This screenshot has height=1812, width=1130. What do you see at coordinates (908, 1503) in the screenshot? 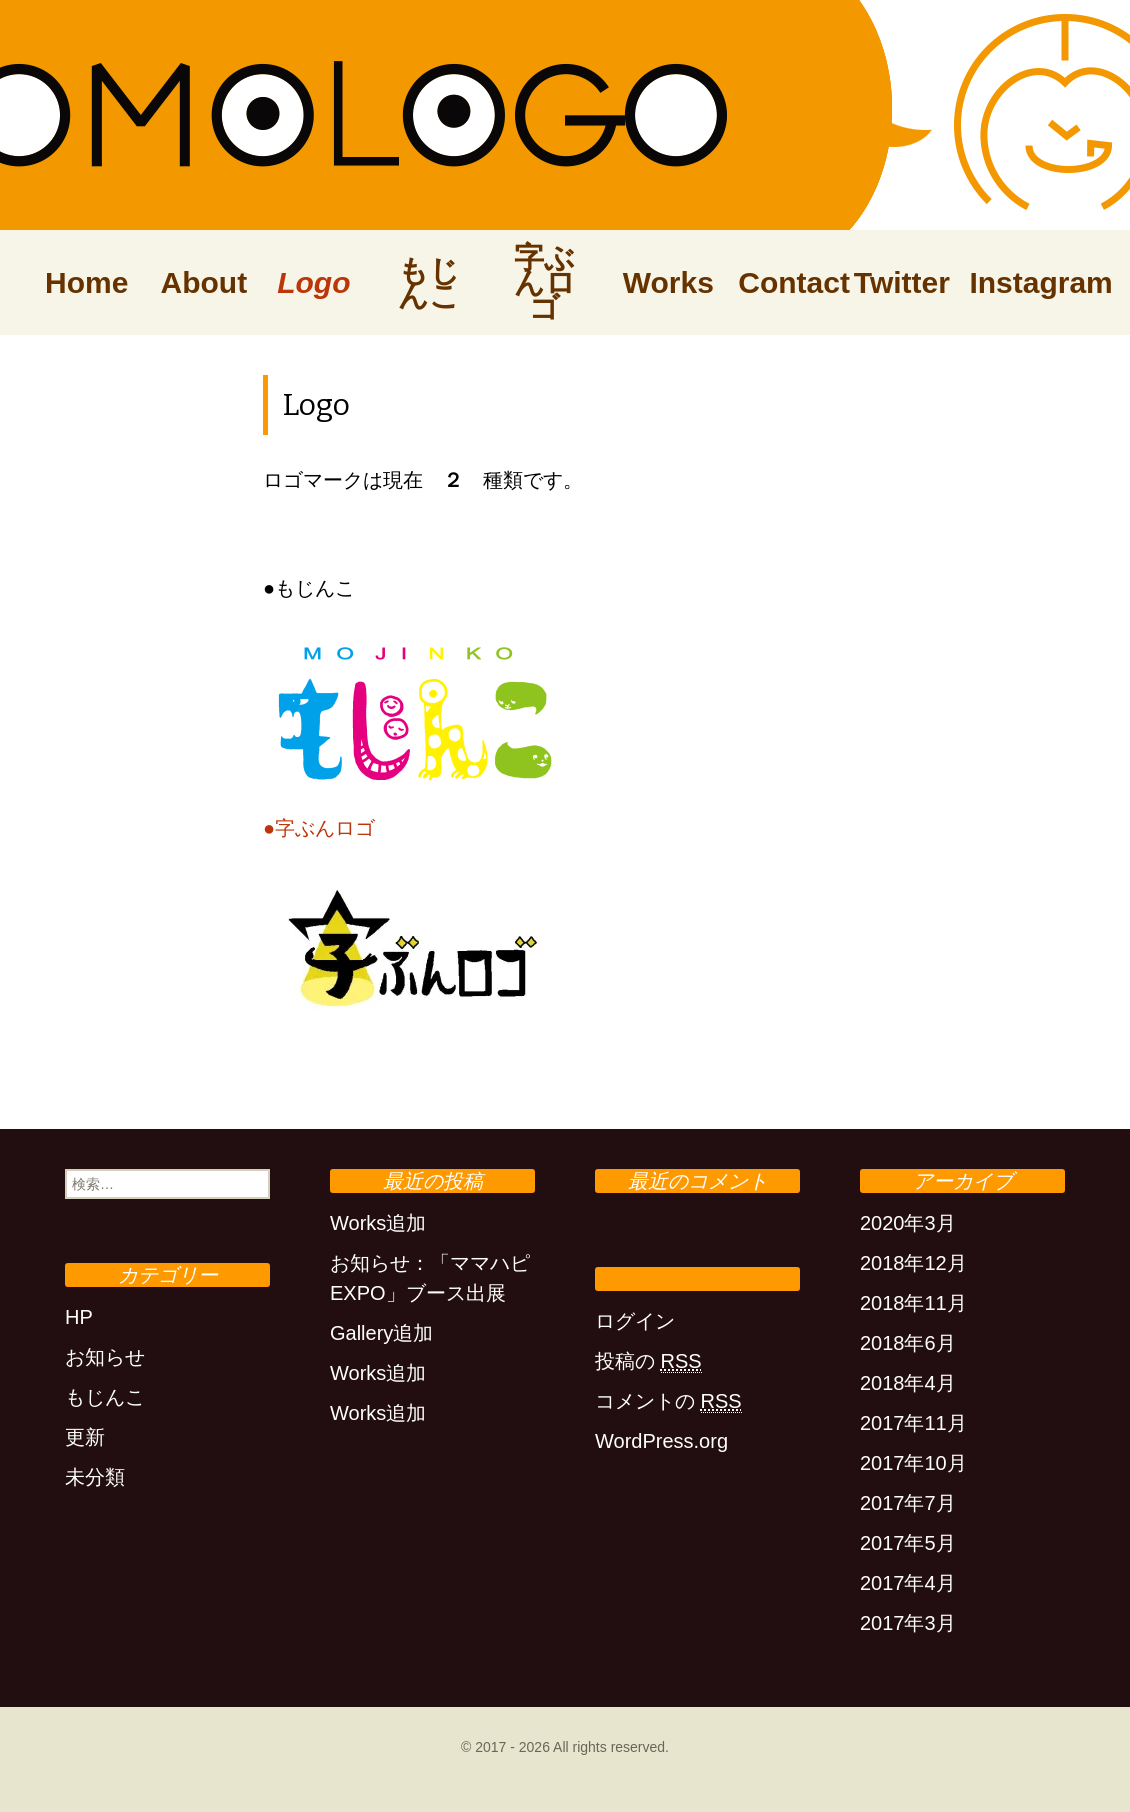
I see `2017年7月` at bounding box center [908, 1503].